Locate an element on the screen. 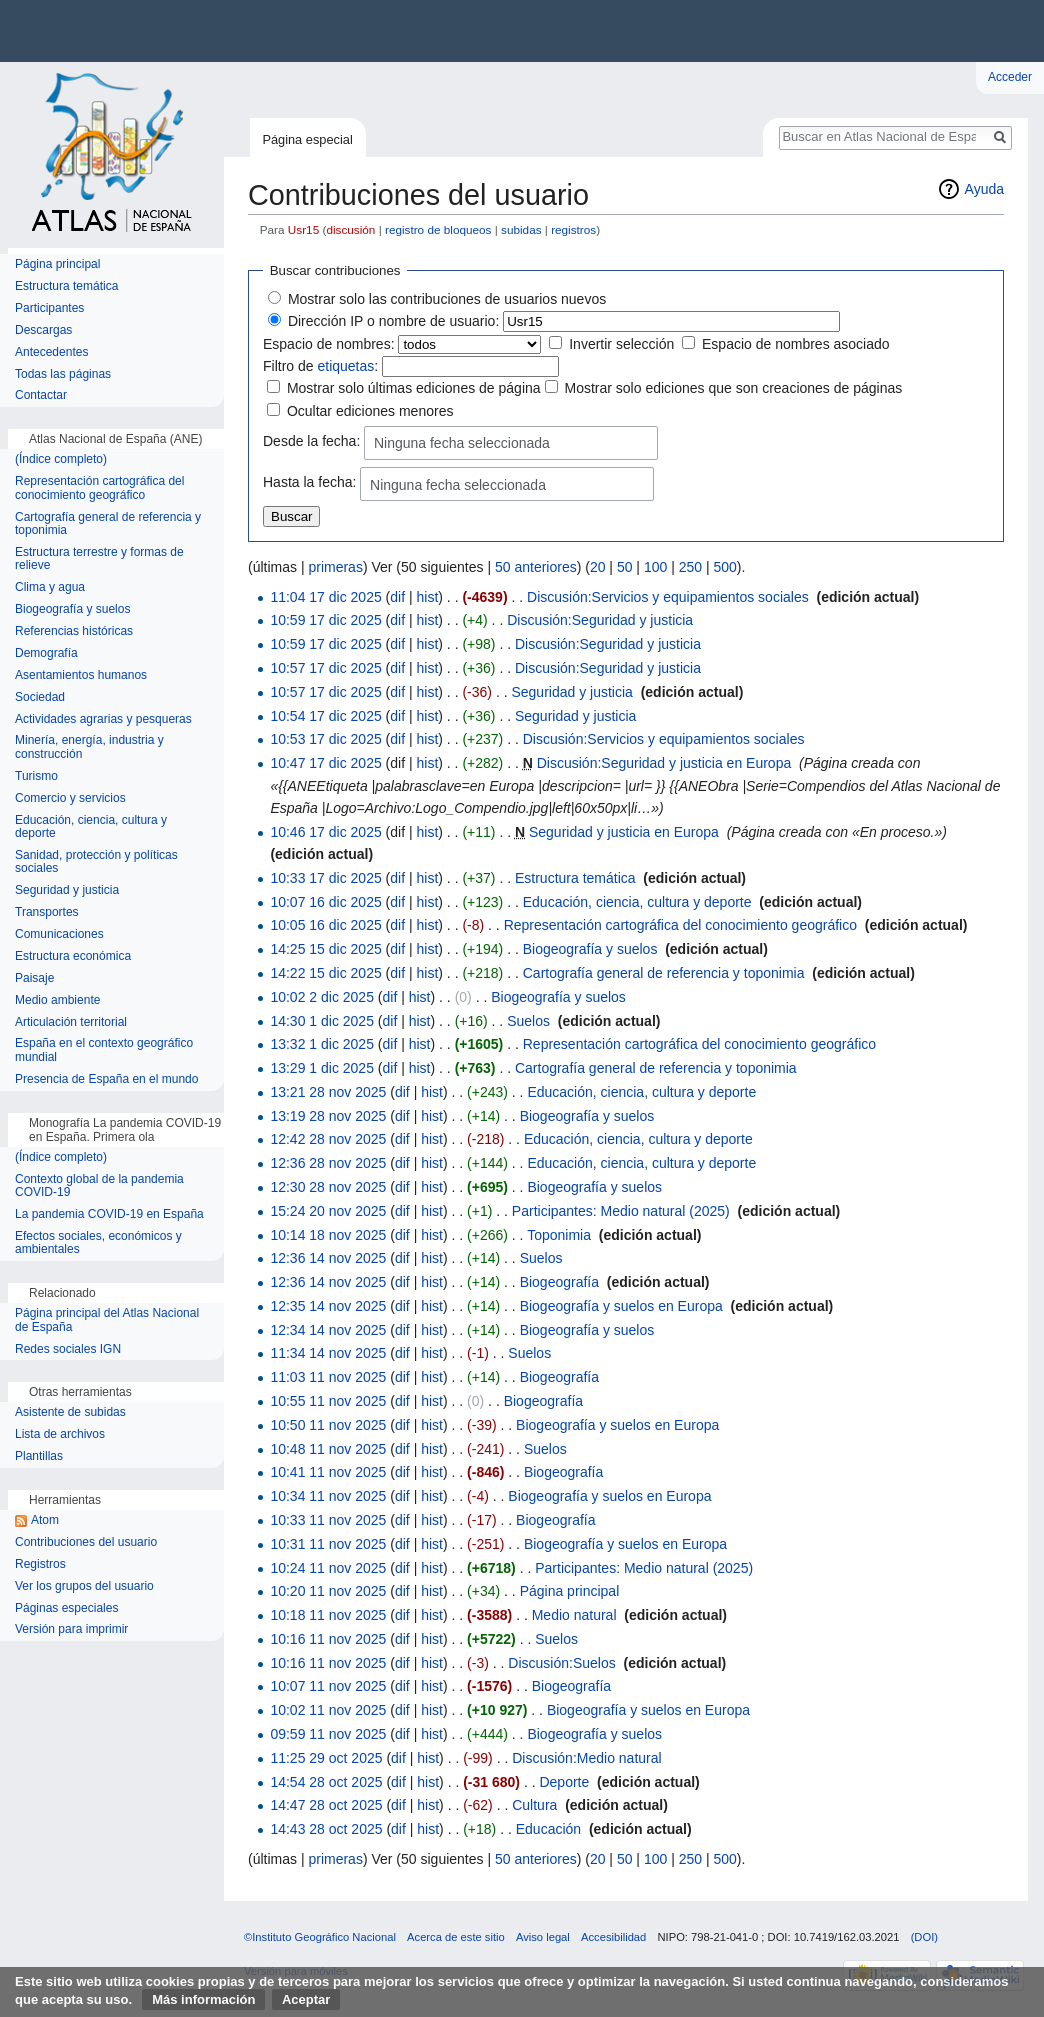 This screenshot has width=1044, height=2017. Ayuda is located at coordinates (984, 189).